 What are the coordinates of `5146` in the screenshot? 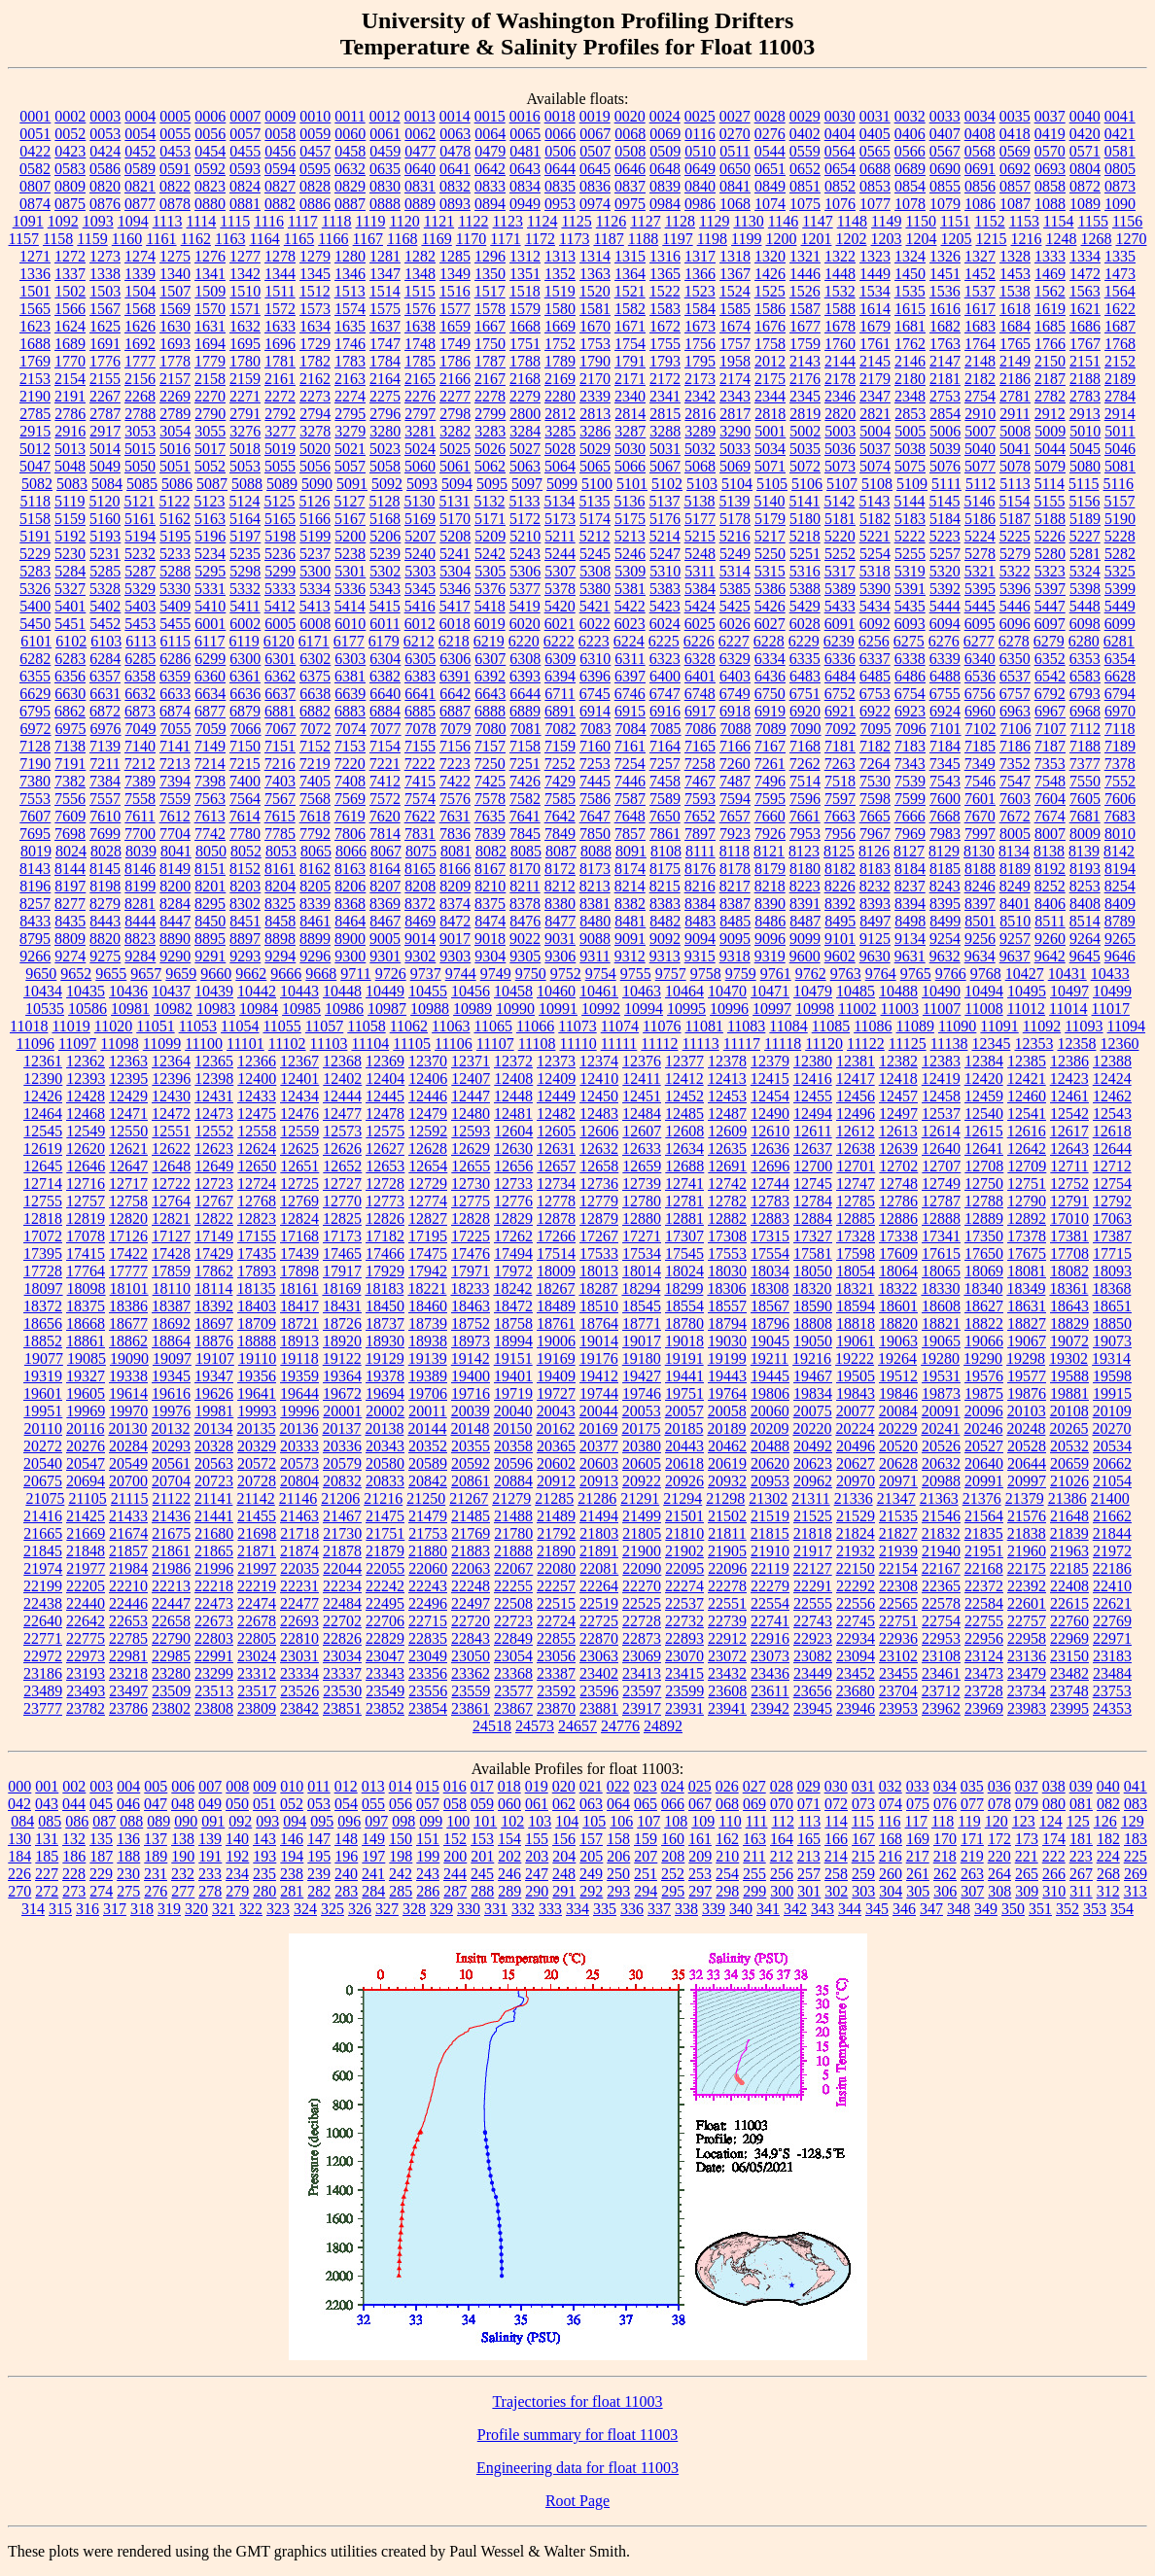 It's located at (979, 501).